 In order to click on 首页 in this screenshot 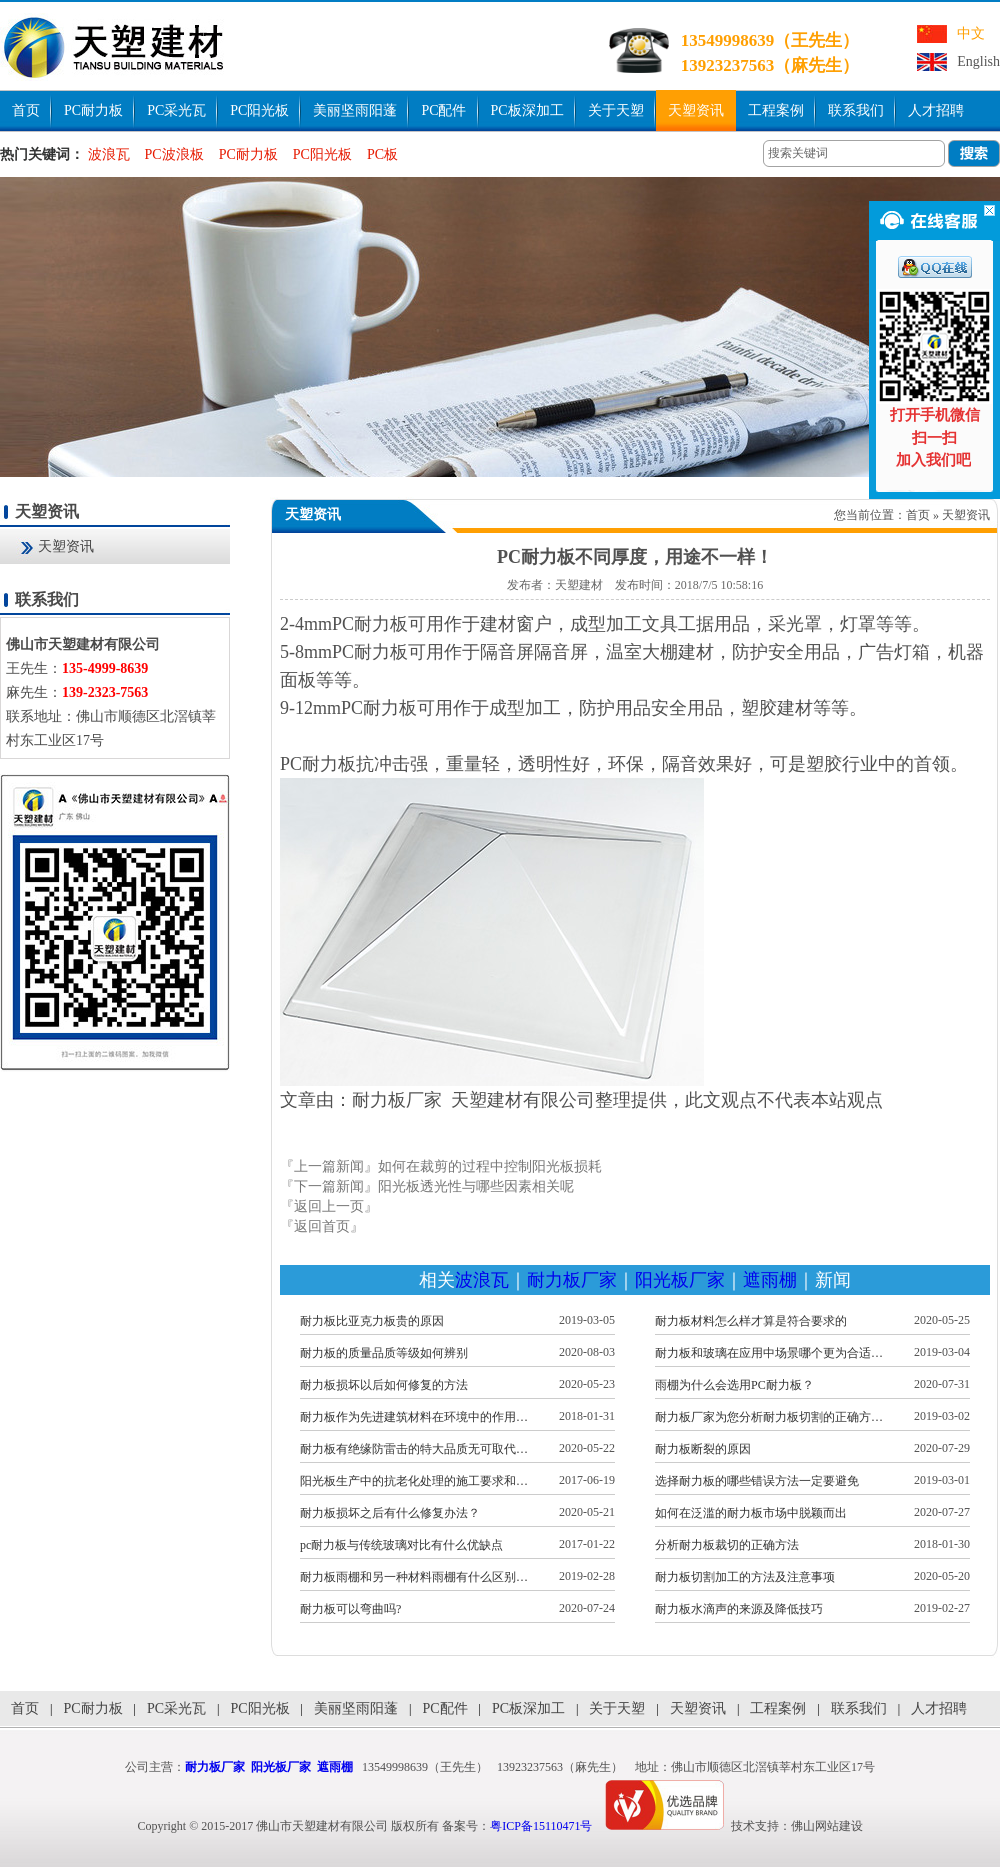, I will do `click(26, 110)`.